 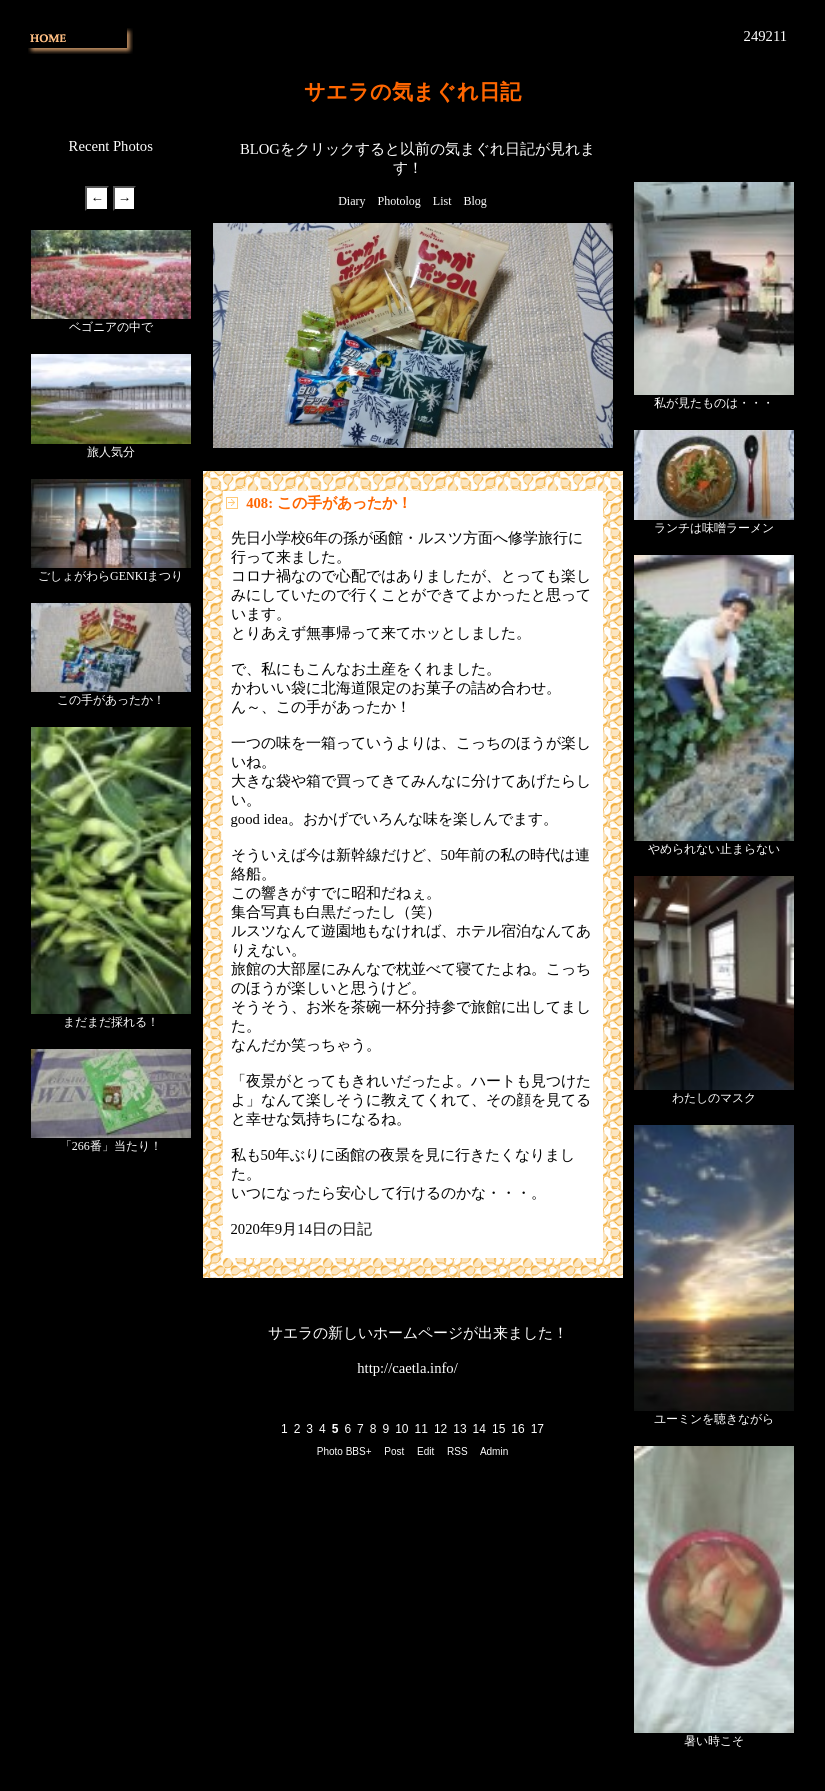 What do you see at coordinates (475, 201) in the screenshot?
I see `Blog` at bounding box center [475, 201].